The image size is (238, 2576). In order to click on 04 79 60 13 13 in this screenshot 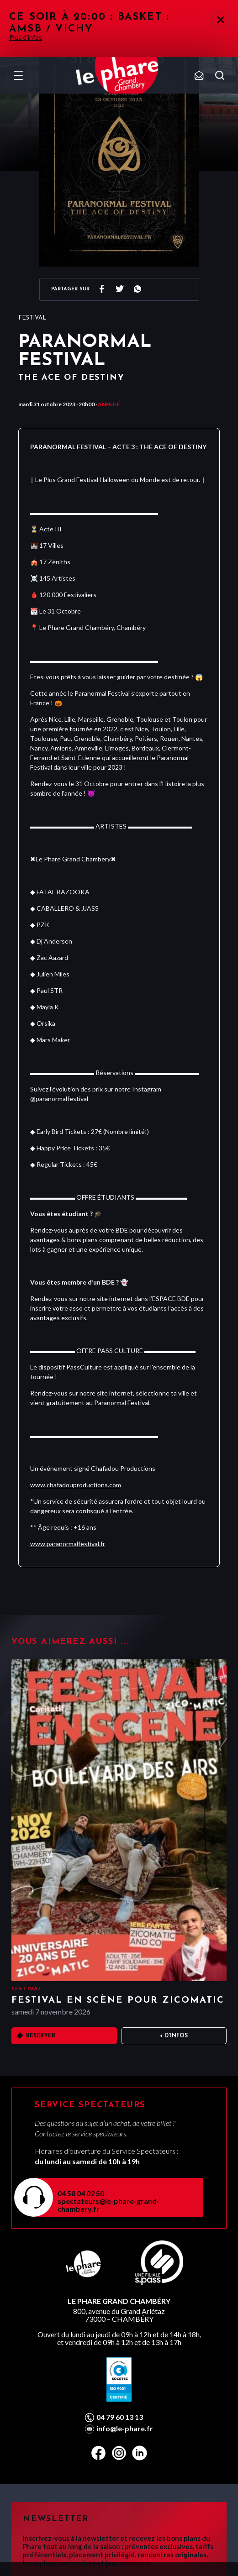, I will do `click(119, 2417)`.